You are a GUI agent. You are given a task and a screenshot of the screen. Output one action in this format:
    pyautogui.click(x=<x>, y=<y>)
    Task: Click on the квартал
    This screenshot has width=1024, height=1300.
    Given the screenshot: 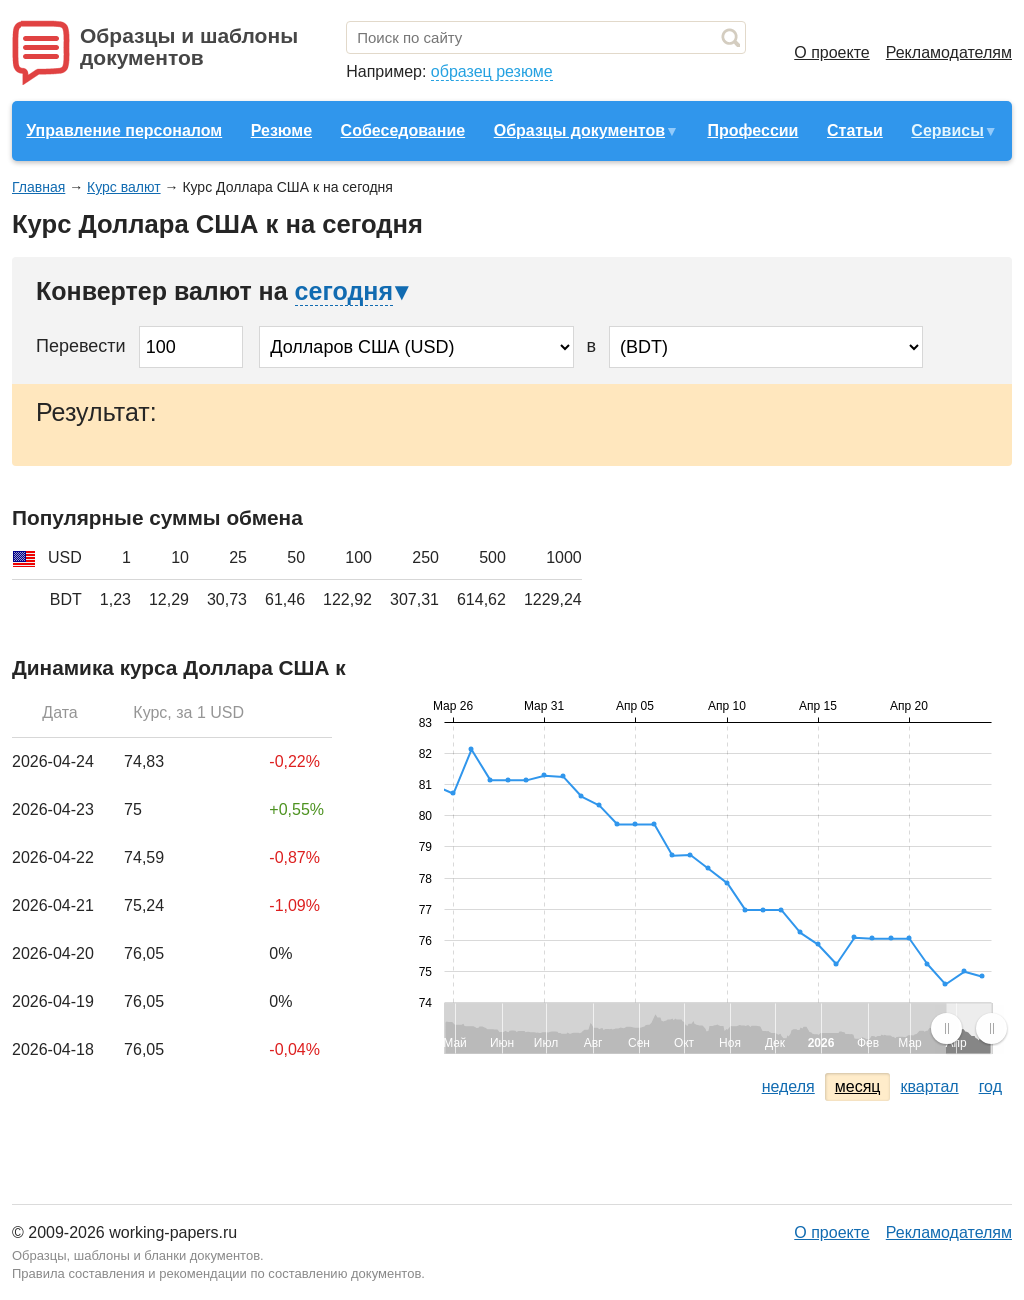 What is the action you would take?
    pyautogui.click(x=929, y=1086)
    